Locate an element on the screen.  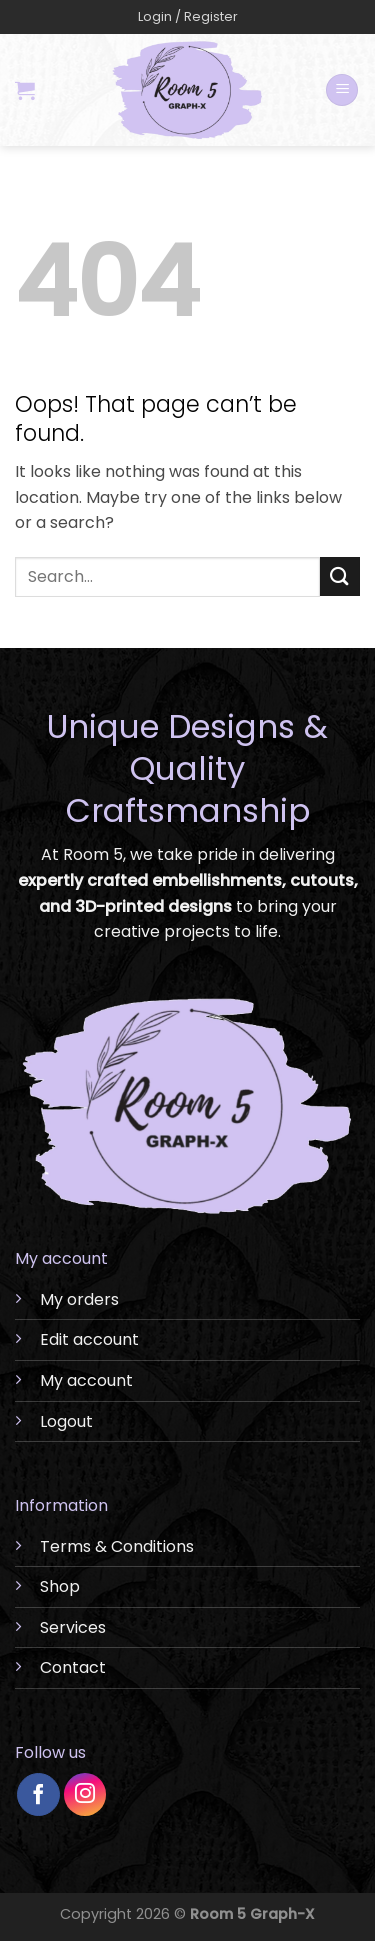
Shop is located at coordinates (60, 1586).